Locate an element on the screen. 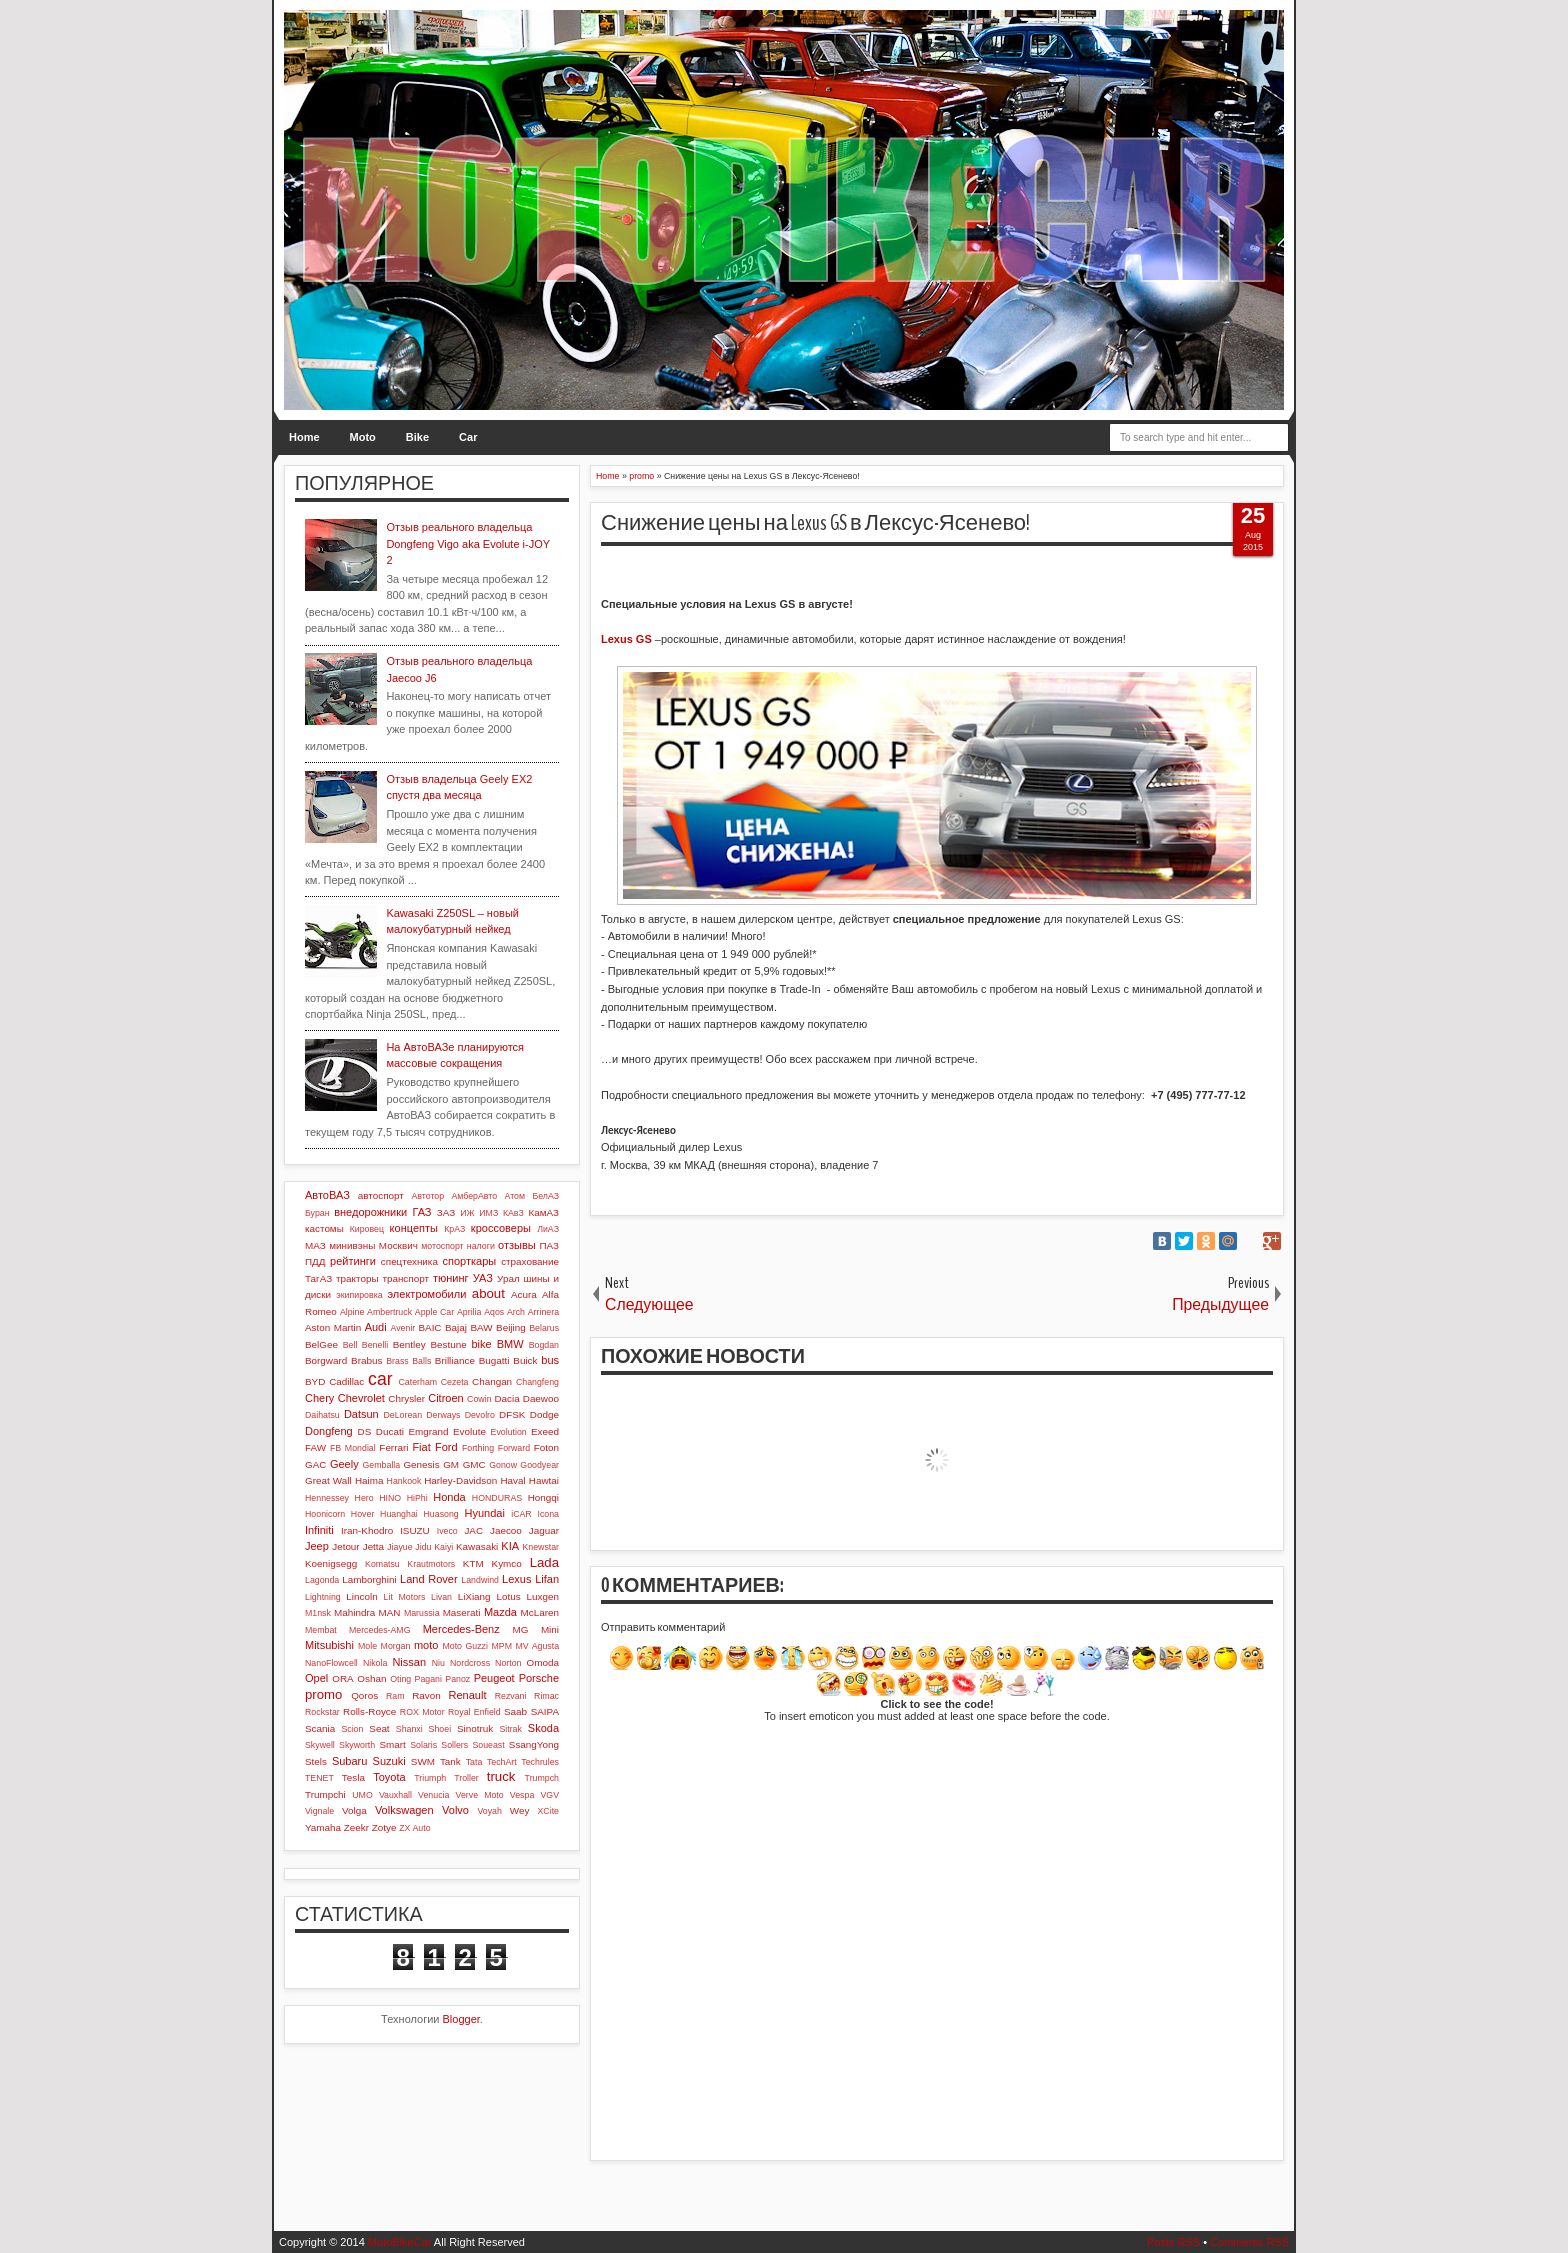  Кировец is located at coordinates (367, 1229).